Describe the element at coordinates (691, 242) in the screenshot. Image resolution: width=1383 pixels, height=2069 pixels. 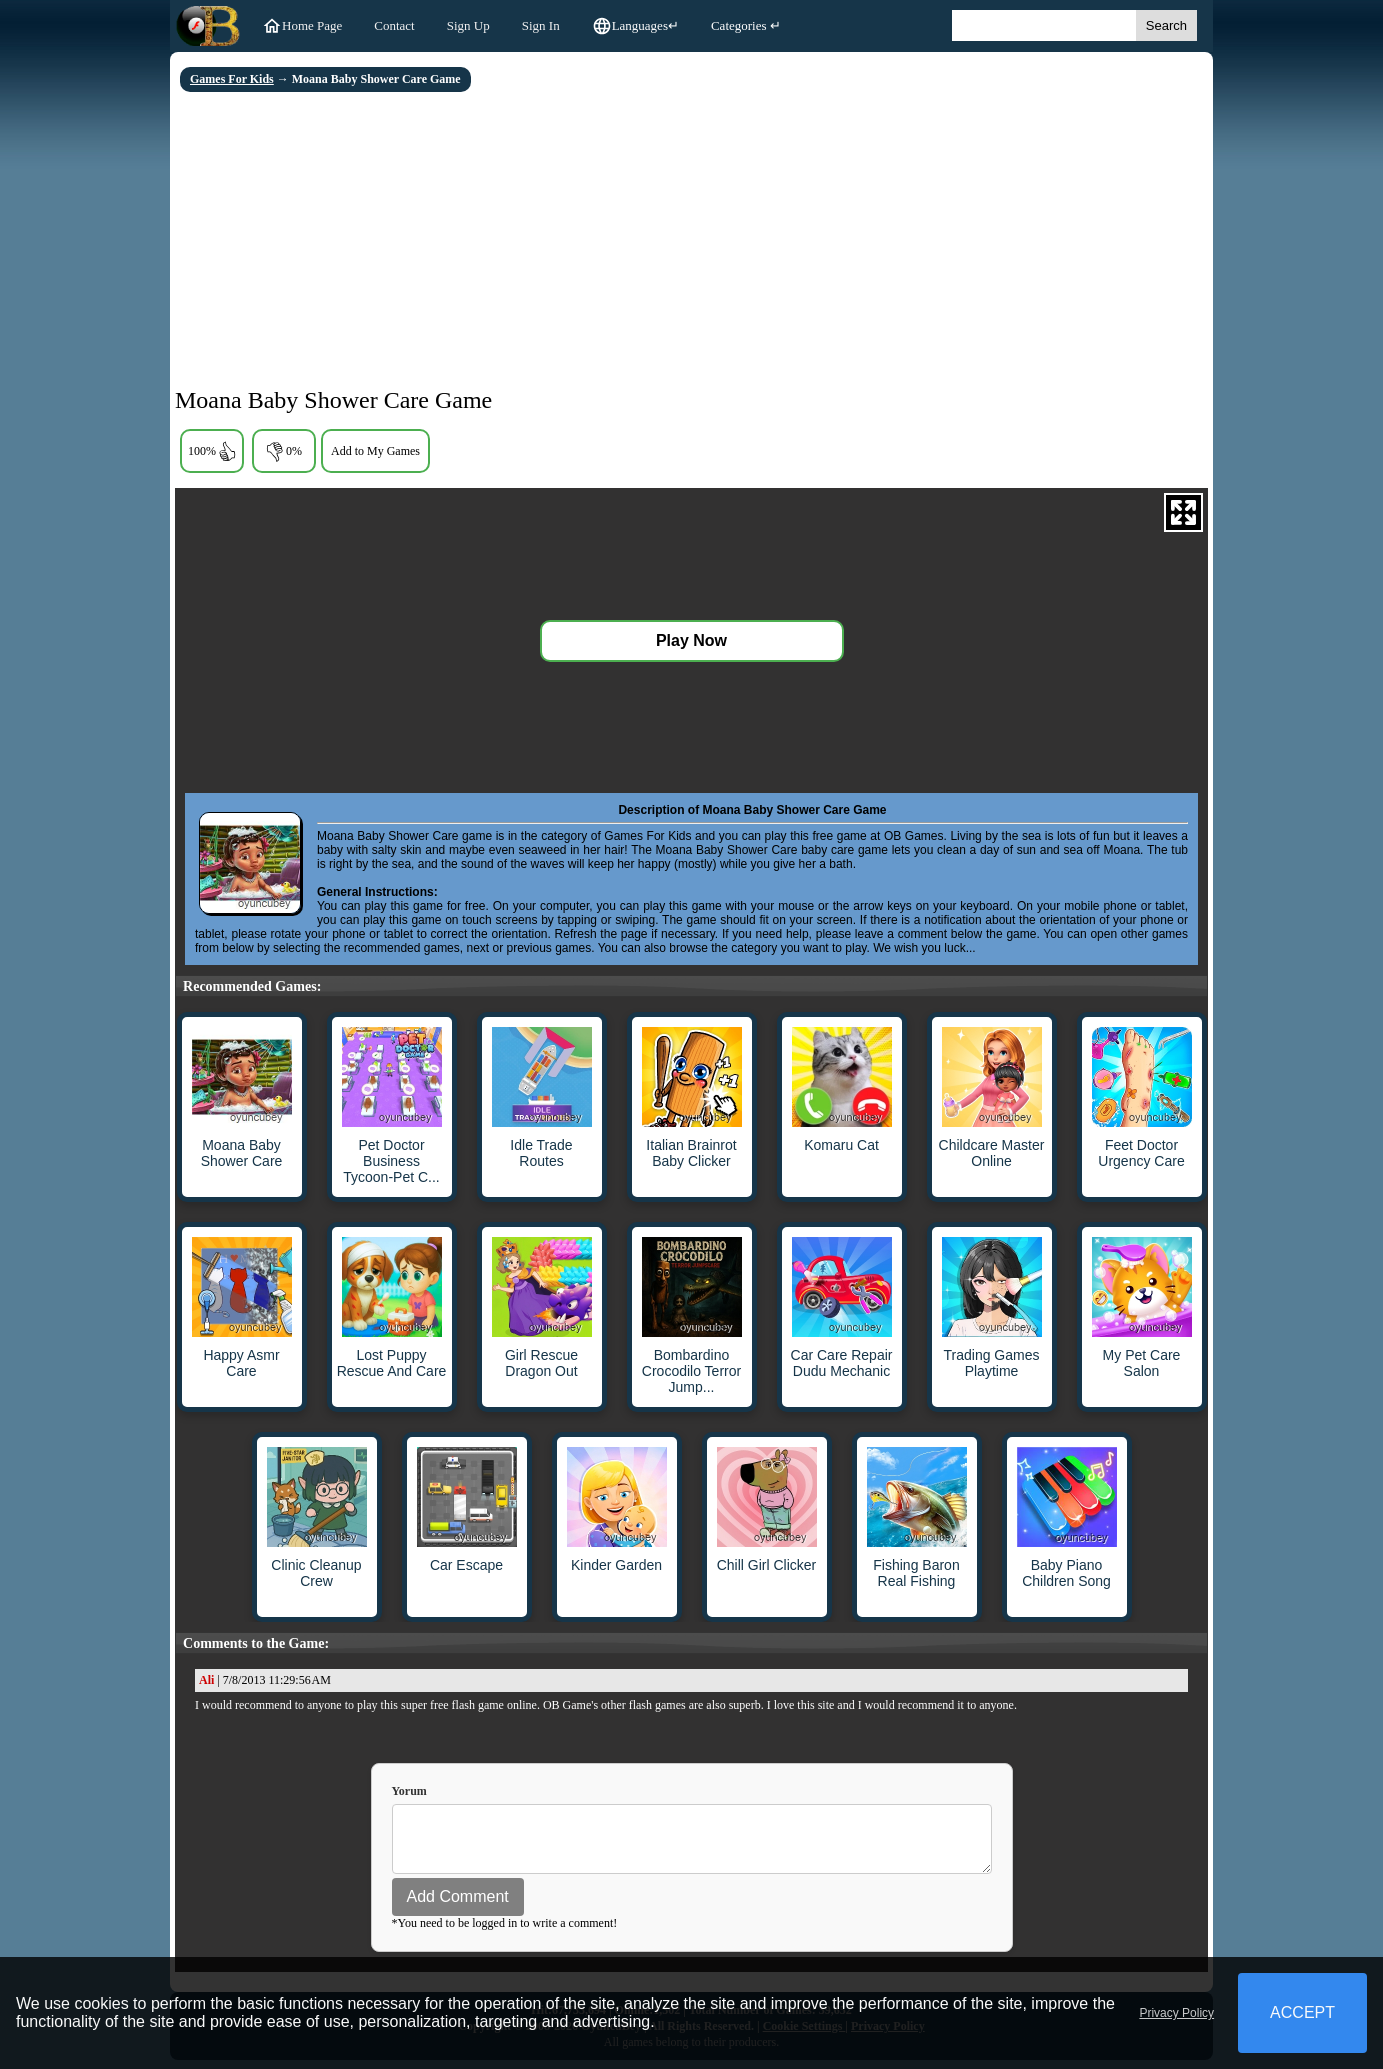
I see `[Advertisement]` at that location.